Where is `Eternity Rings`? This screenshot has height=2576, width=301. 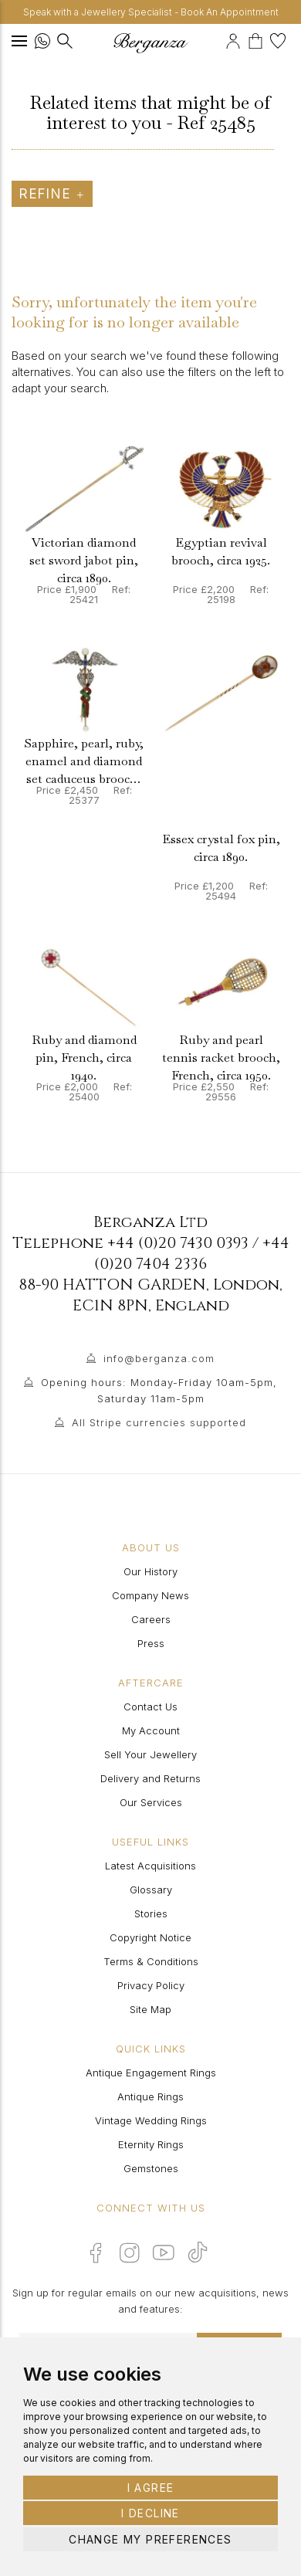 Eternity Rings is located at coordinates (151, 2144).